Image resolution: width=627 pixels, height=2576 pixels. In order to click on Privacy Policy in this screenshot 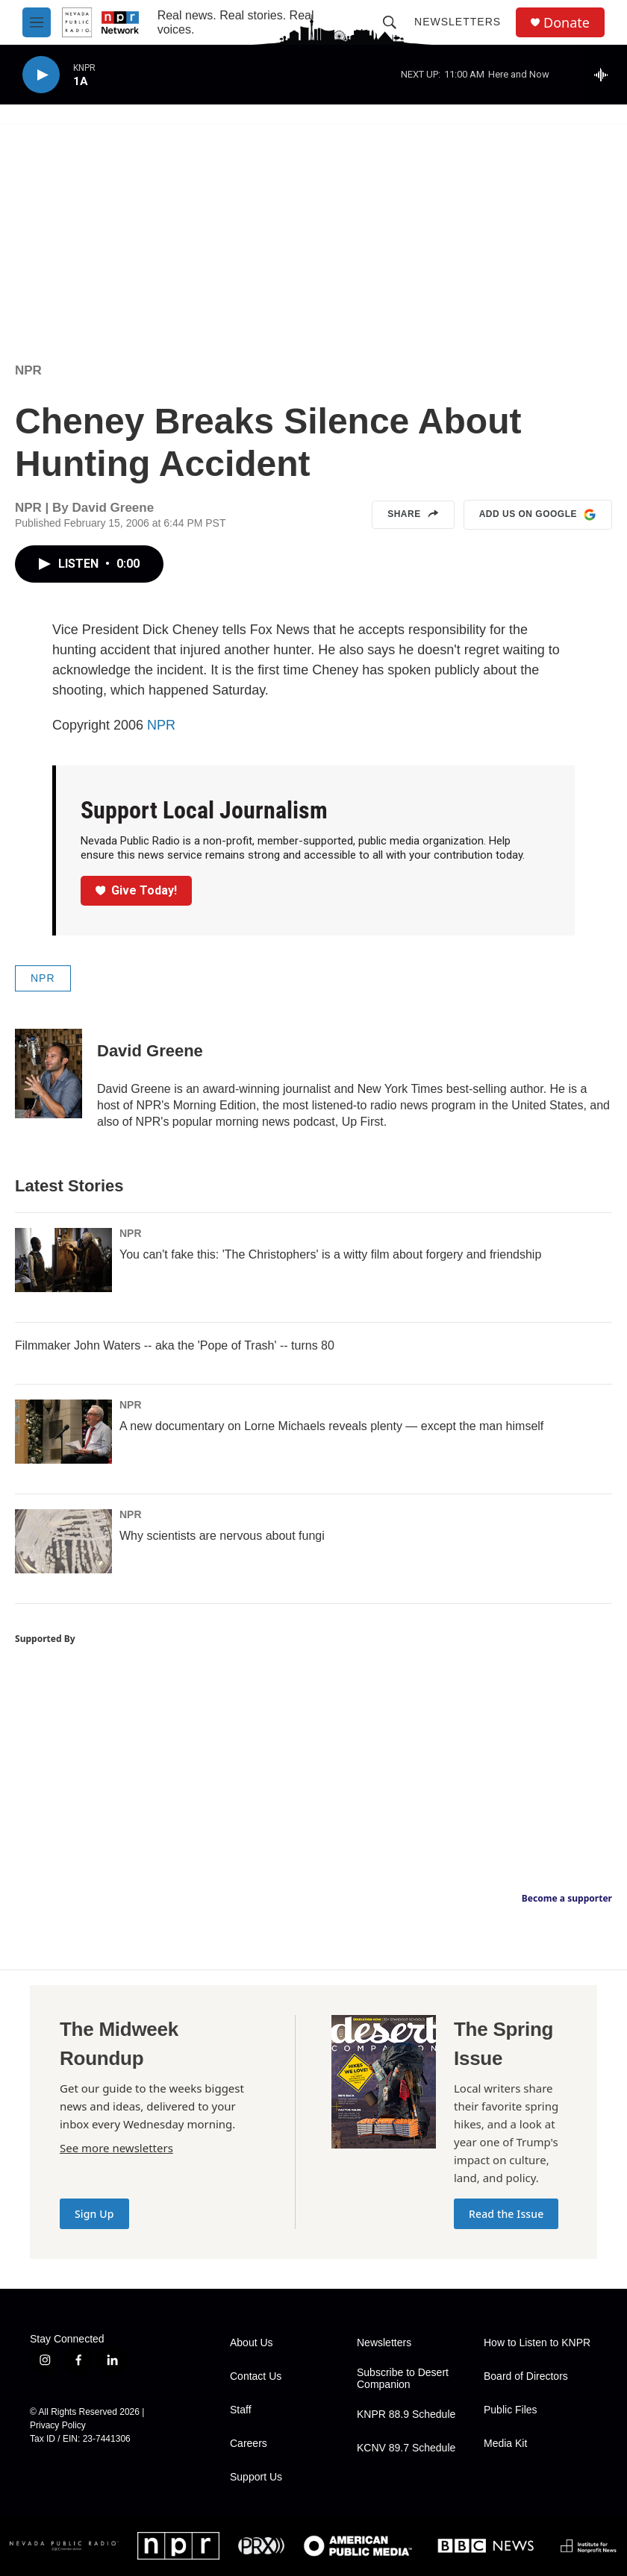, I will do `click(58, 2425)`.